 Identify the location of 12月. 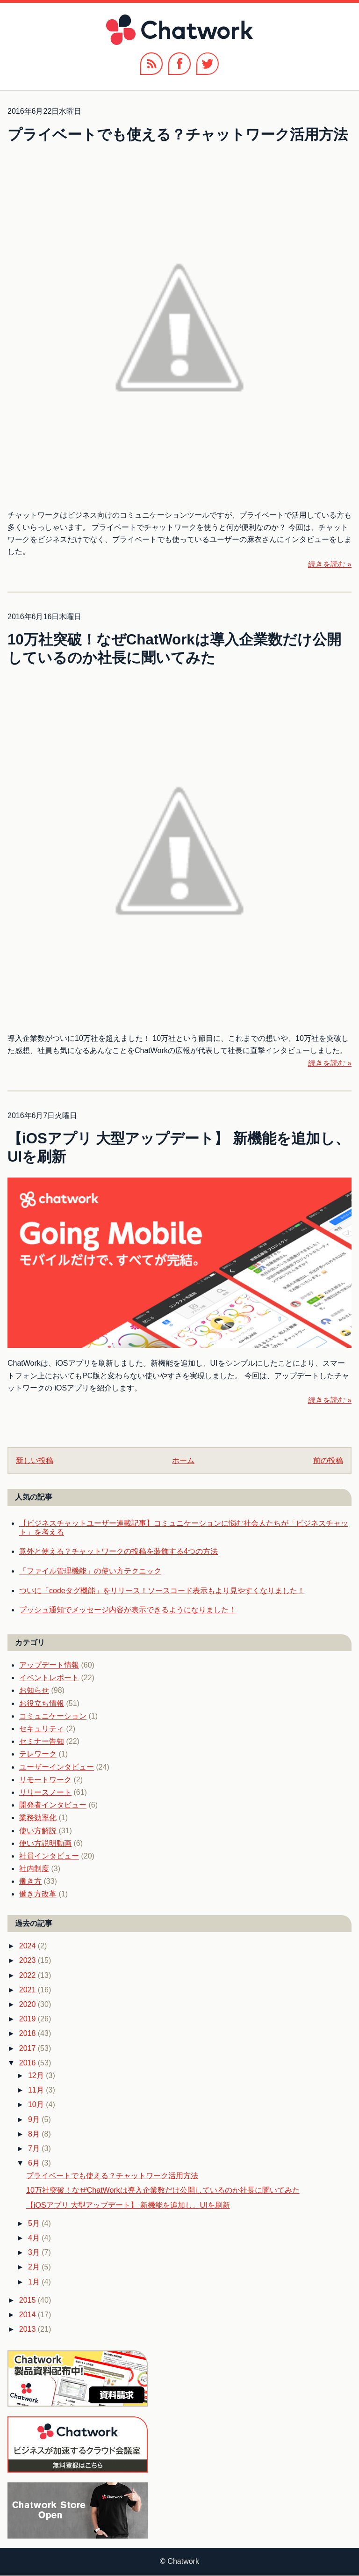
(37, 2075).